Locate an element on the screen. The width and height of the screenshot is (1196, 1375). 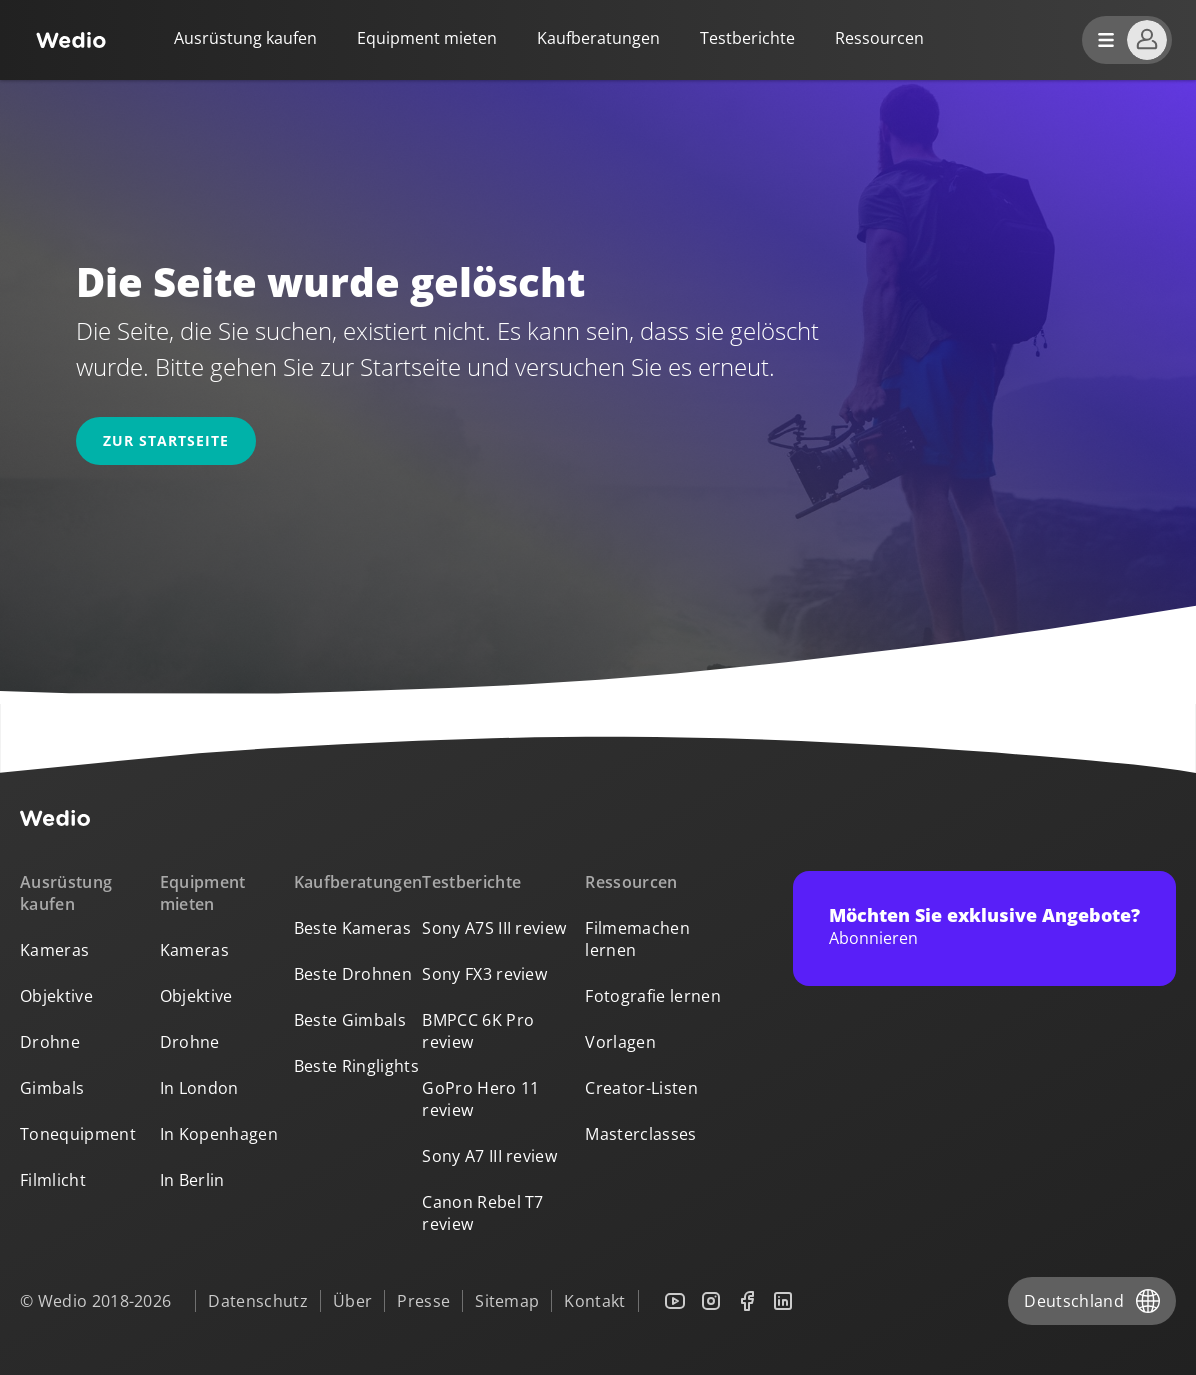
Vorlagen is located at coordinates (620, 1042).